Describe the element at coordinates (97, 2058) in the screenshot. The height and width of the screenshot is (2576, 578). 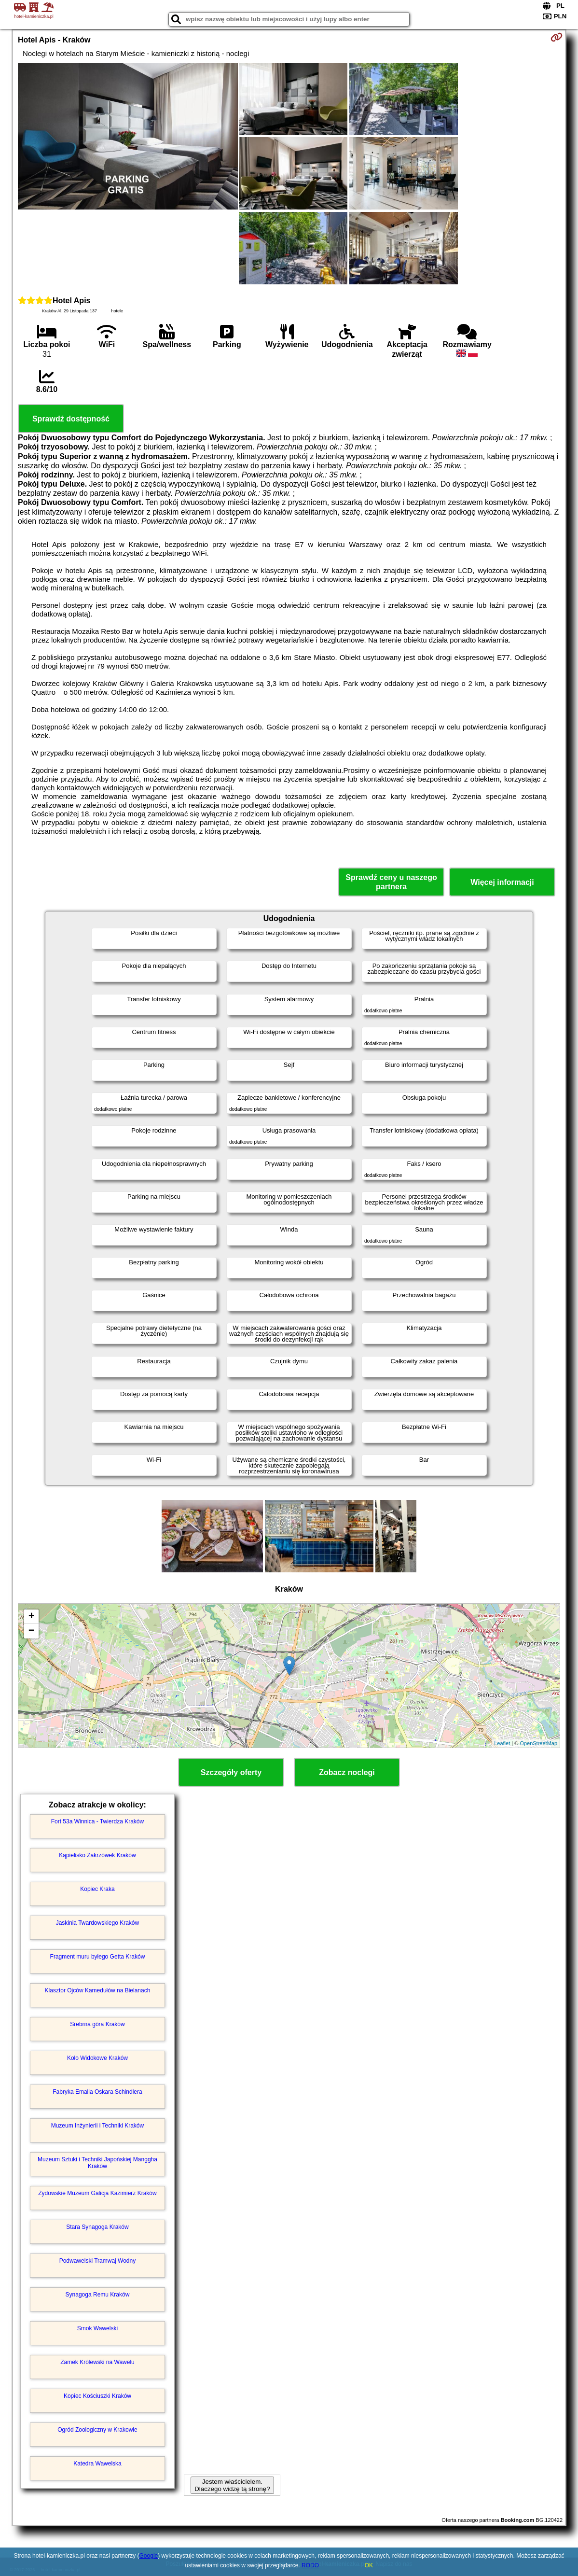
I see `Koło Widokowe Kraków` at that location.